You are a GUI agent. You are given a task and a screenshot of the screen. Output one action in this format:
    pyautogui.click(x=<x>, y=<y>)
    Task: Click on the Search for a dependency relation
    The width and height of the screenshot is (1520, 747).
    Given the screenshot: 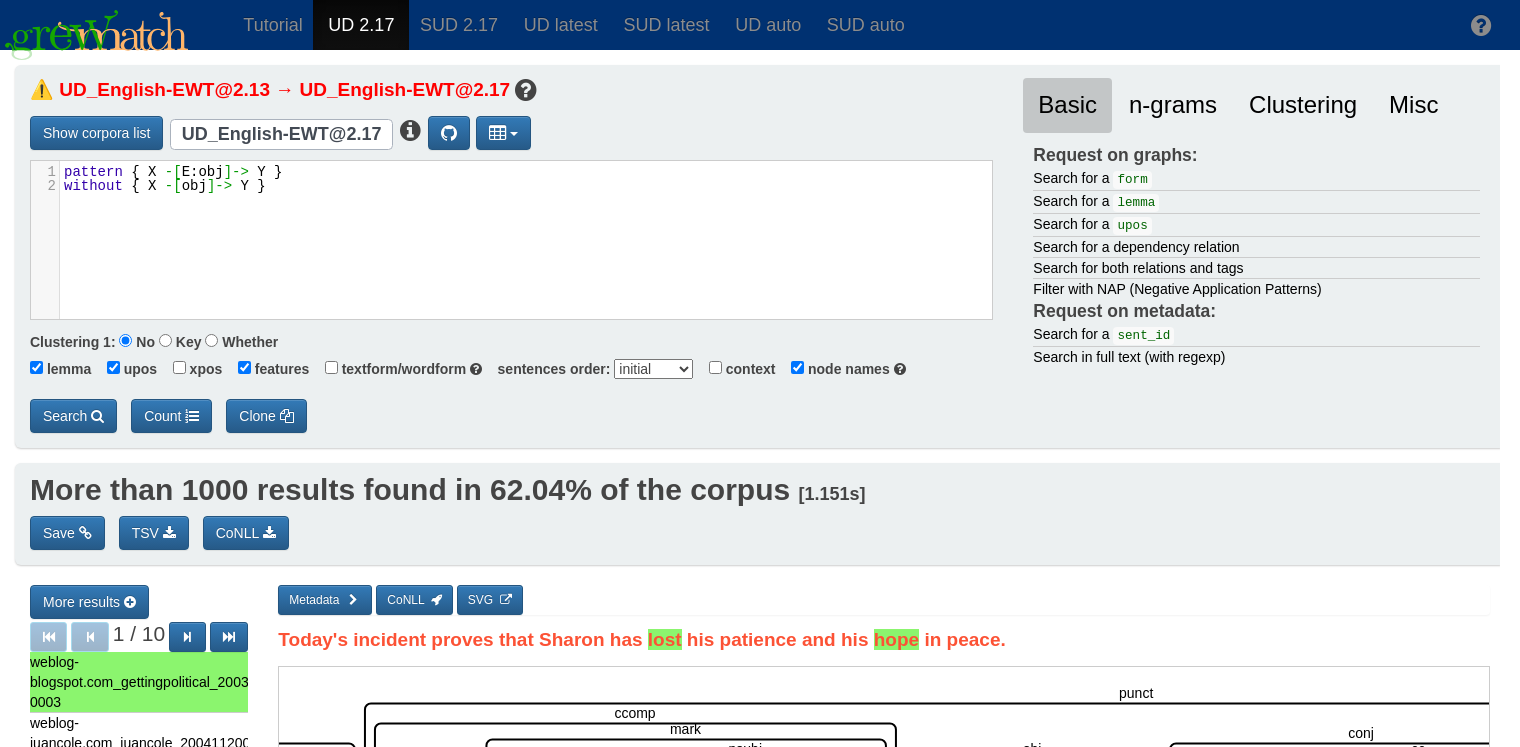 What is the action you would take?
    pyautogui.click(x=1136, y=247)
    